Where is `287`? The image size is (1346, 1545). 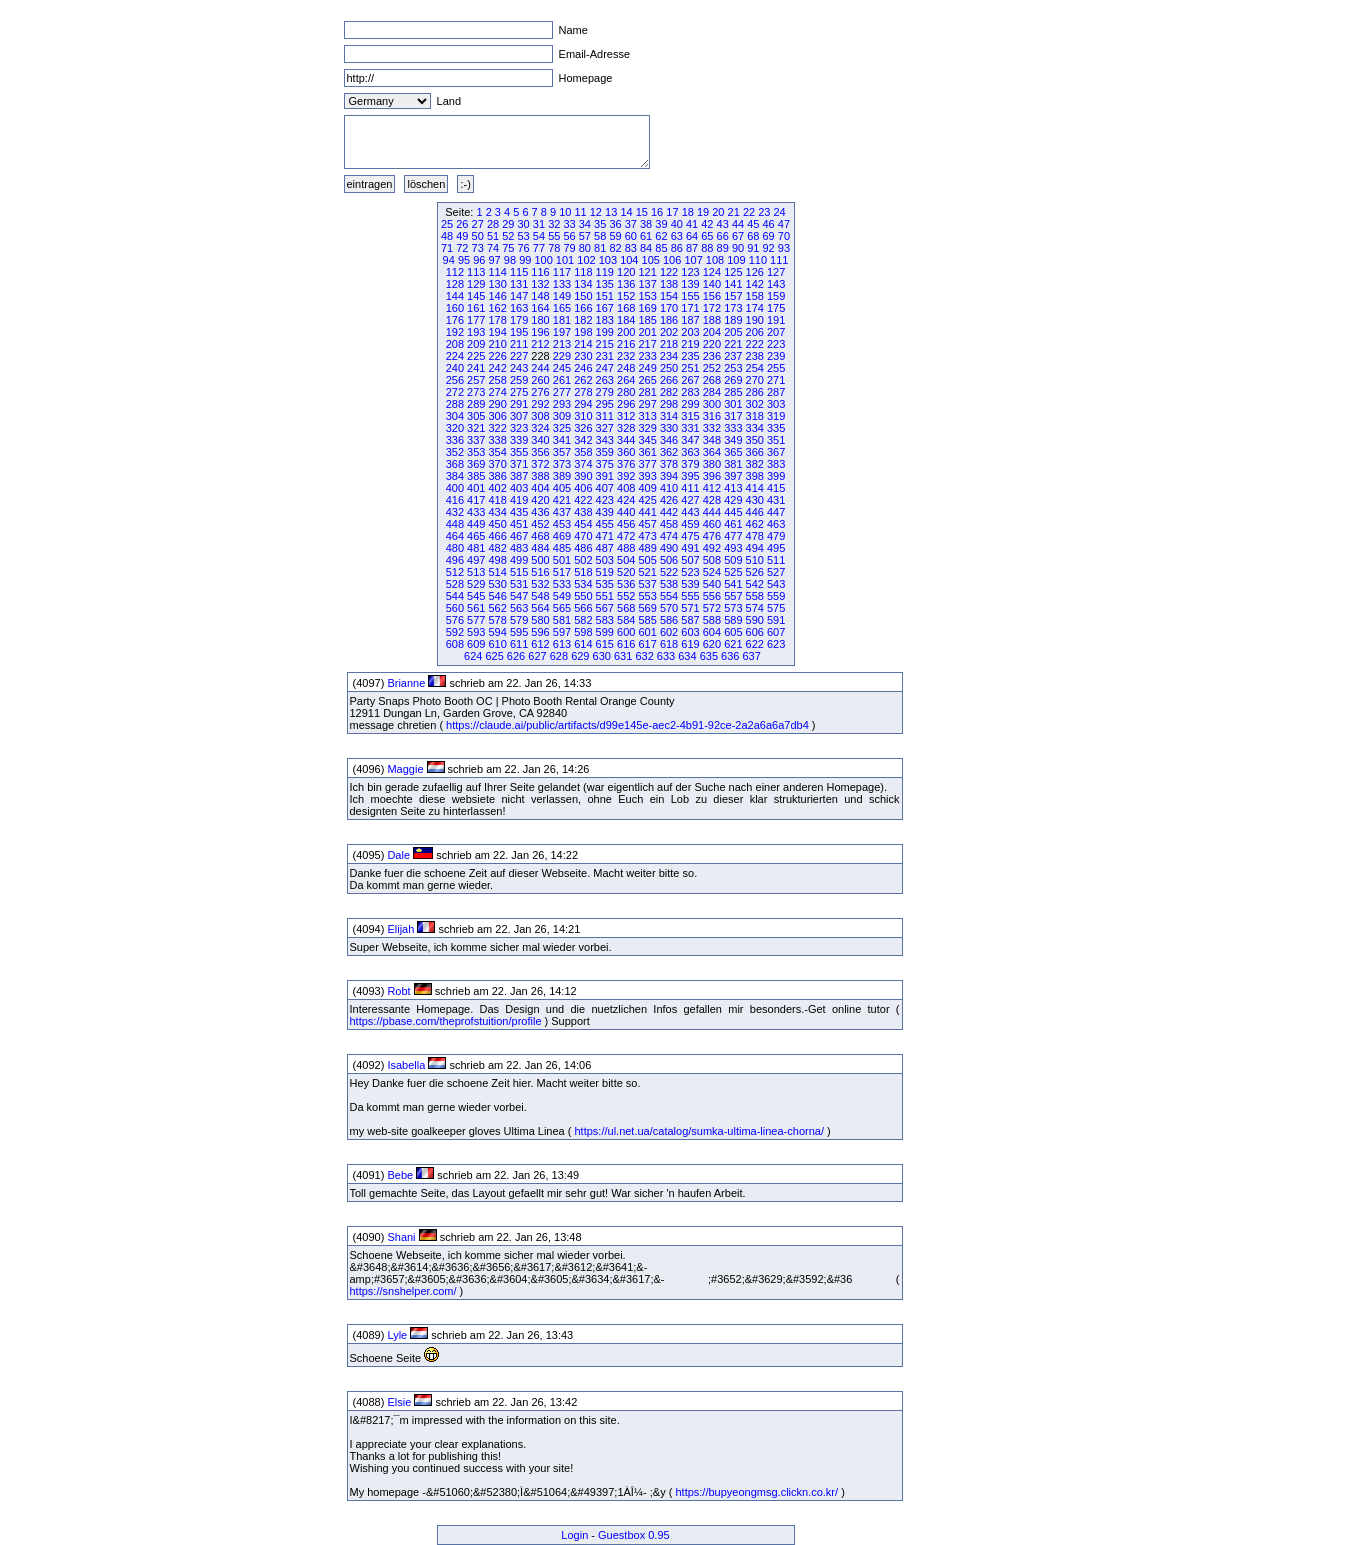
287 is located at coordinates (776, 392).